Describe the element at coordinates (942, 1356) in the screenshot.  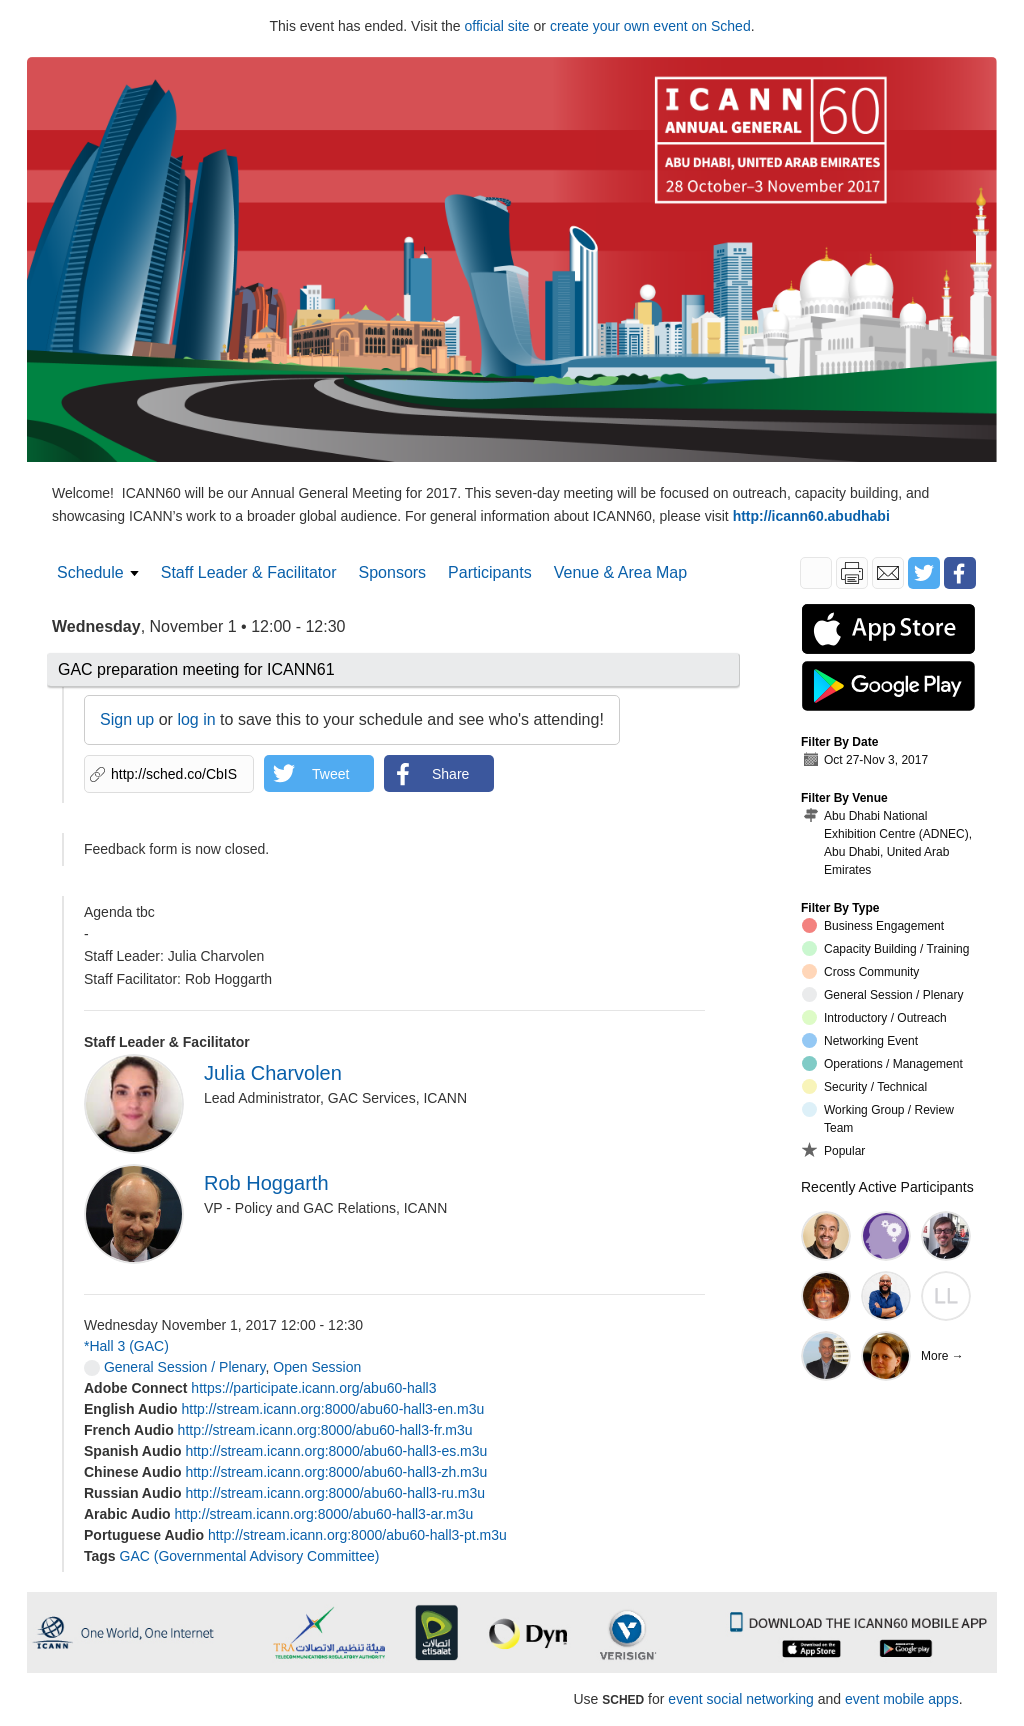
I see `More →` at that location.